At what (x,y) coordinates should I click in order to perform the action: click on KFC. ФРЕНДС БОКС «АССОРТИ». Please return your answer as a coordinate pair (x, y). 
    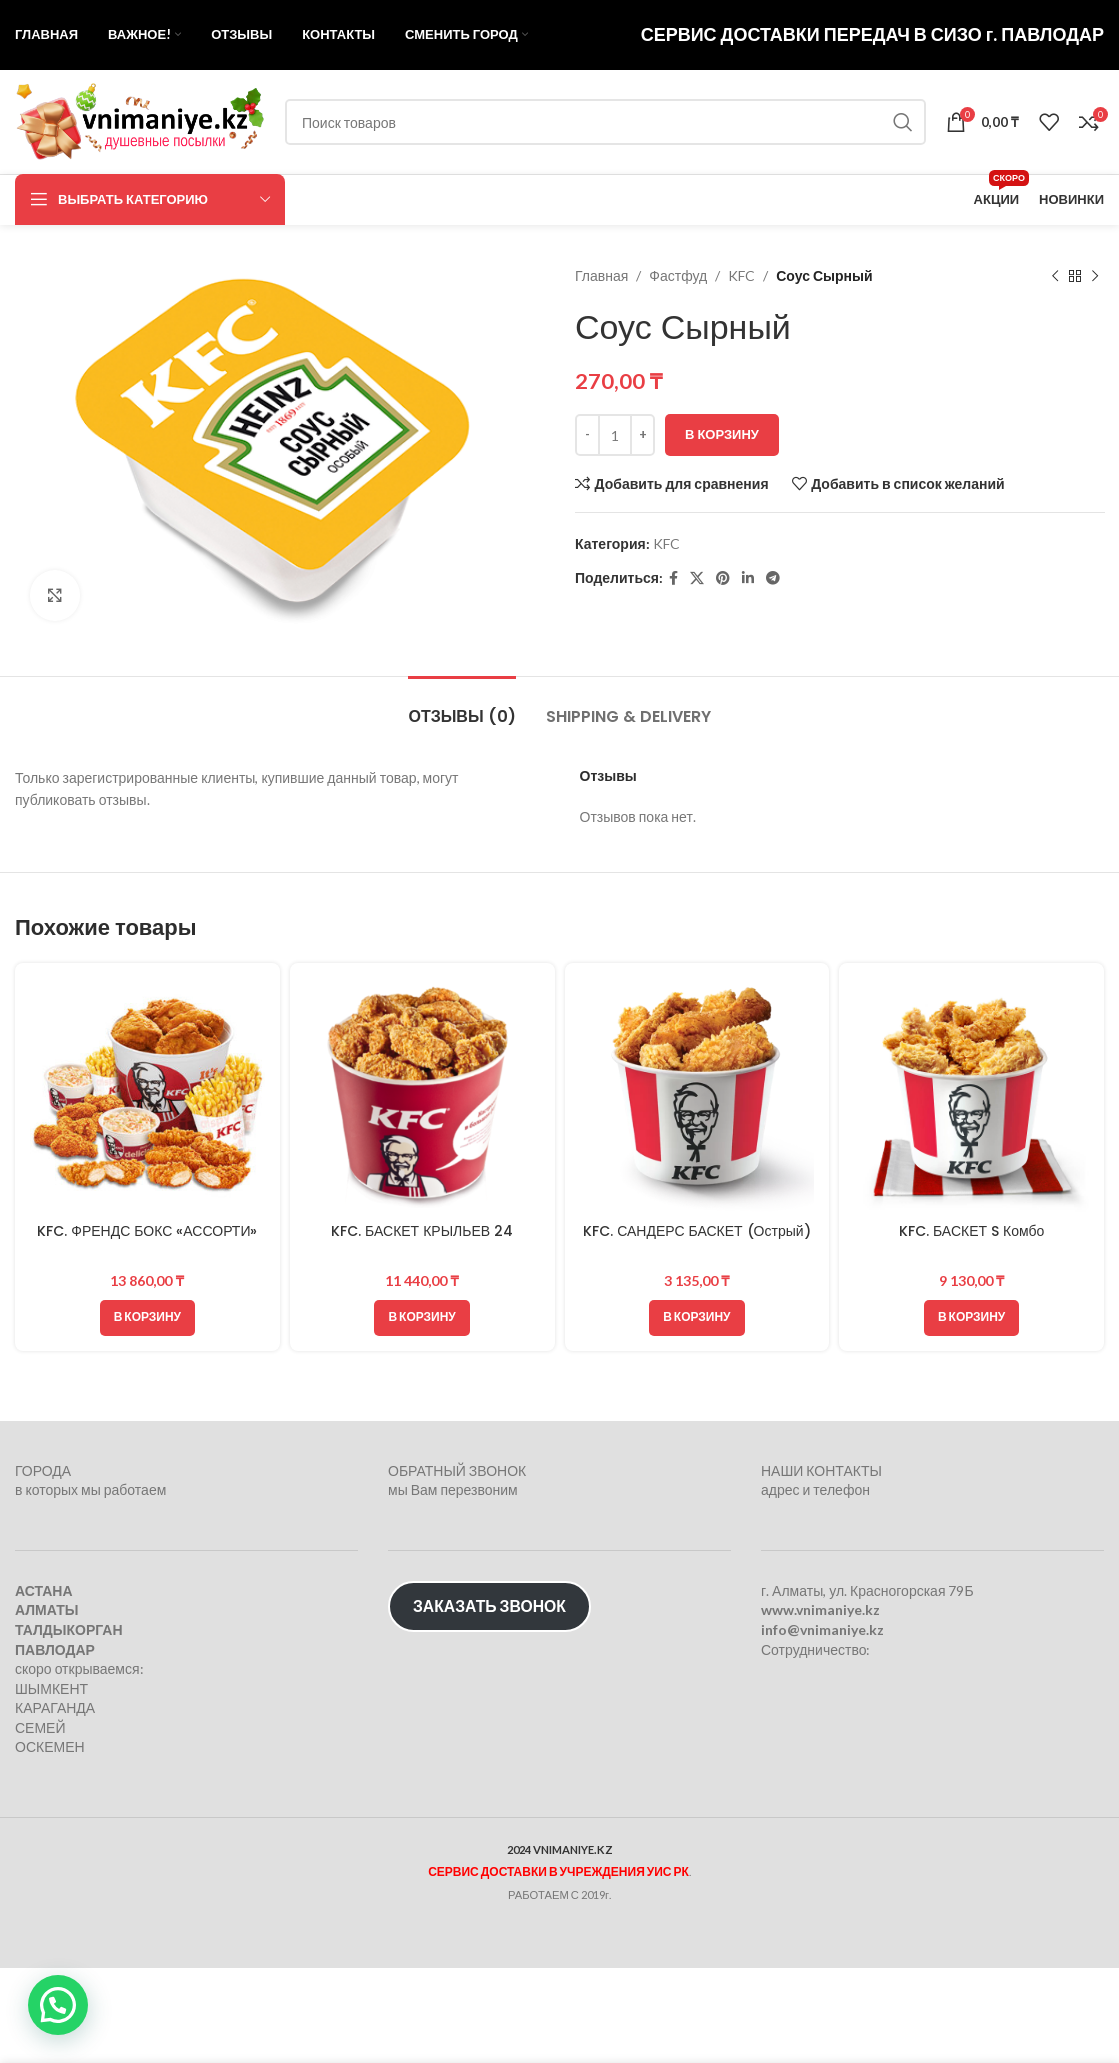
    Looking at the image, I should click on (147, 1231).